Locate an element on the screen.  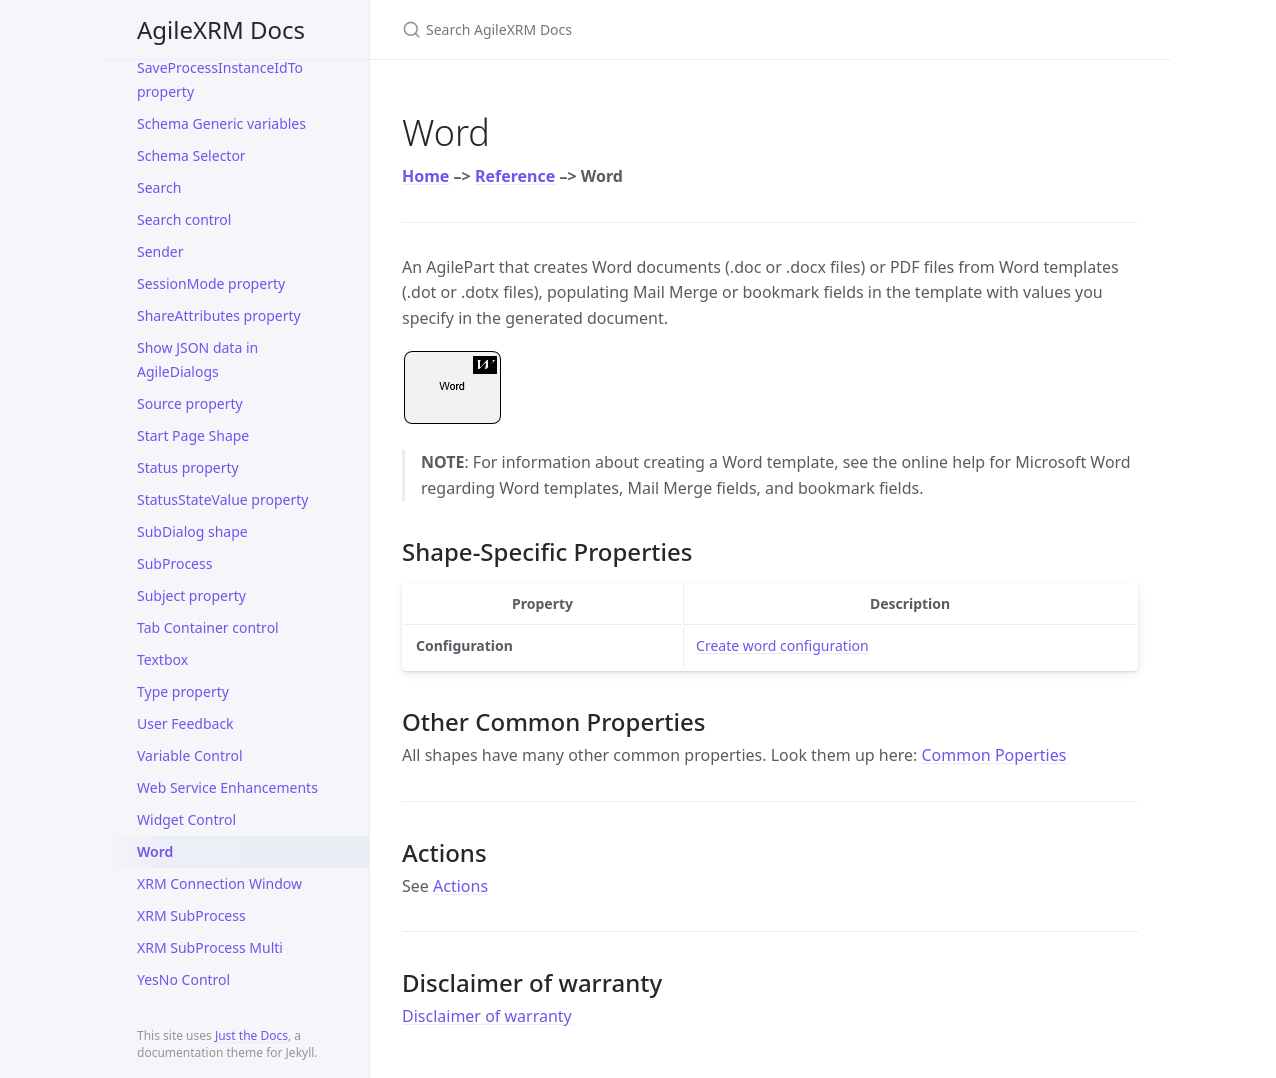
User Feedback is located at coordinates (185, 723).